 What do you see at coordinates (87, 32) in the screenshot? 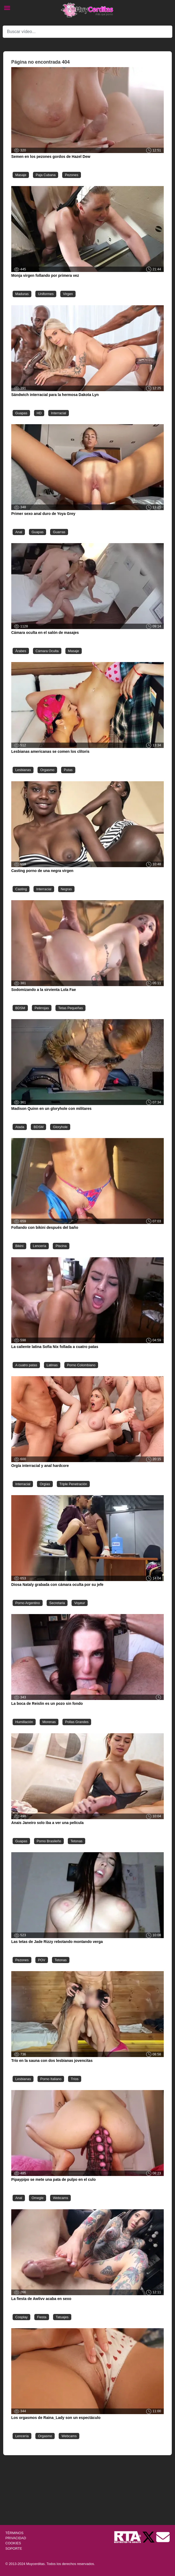
I see `[Search]` at bounding box center [87, 32].